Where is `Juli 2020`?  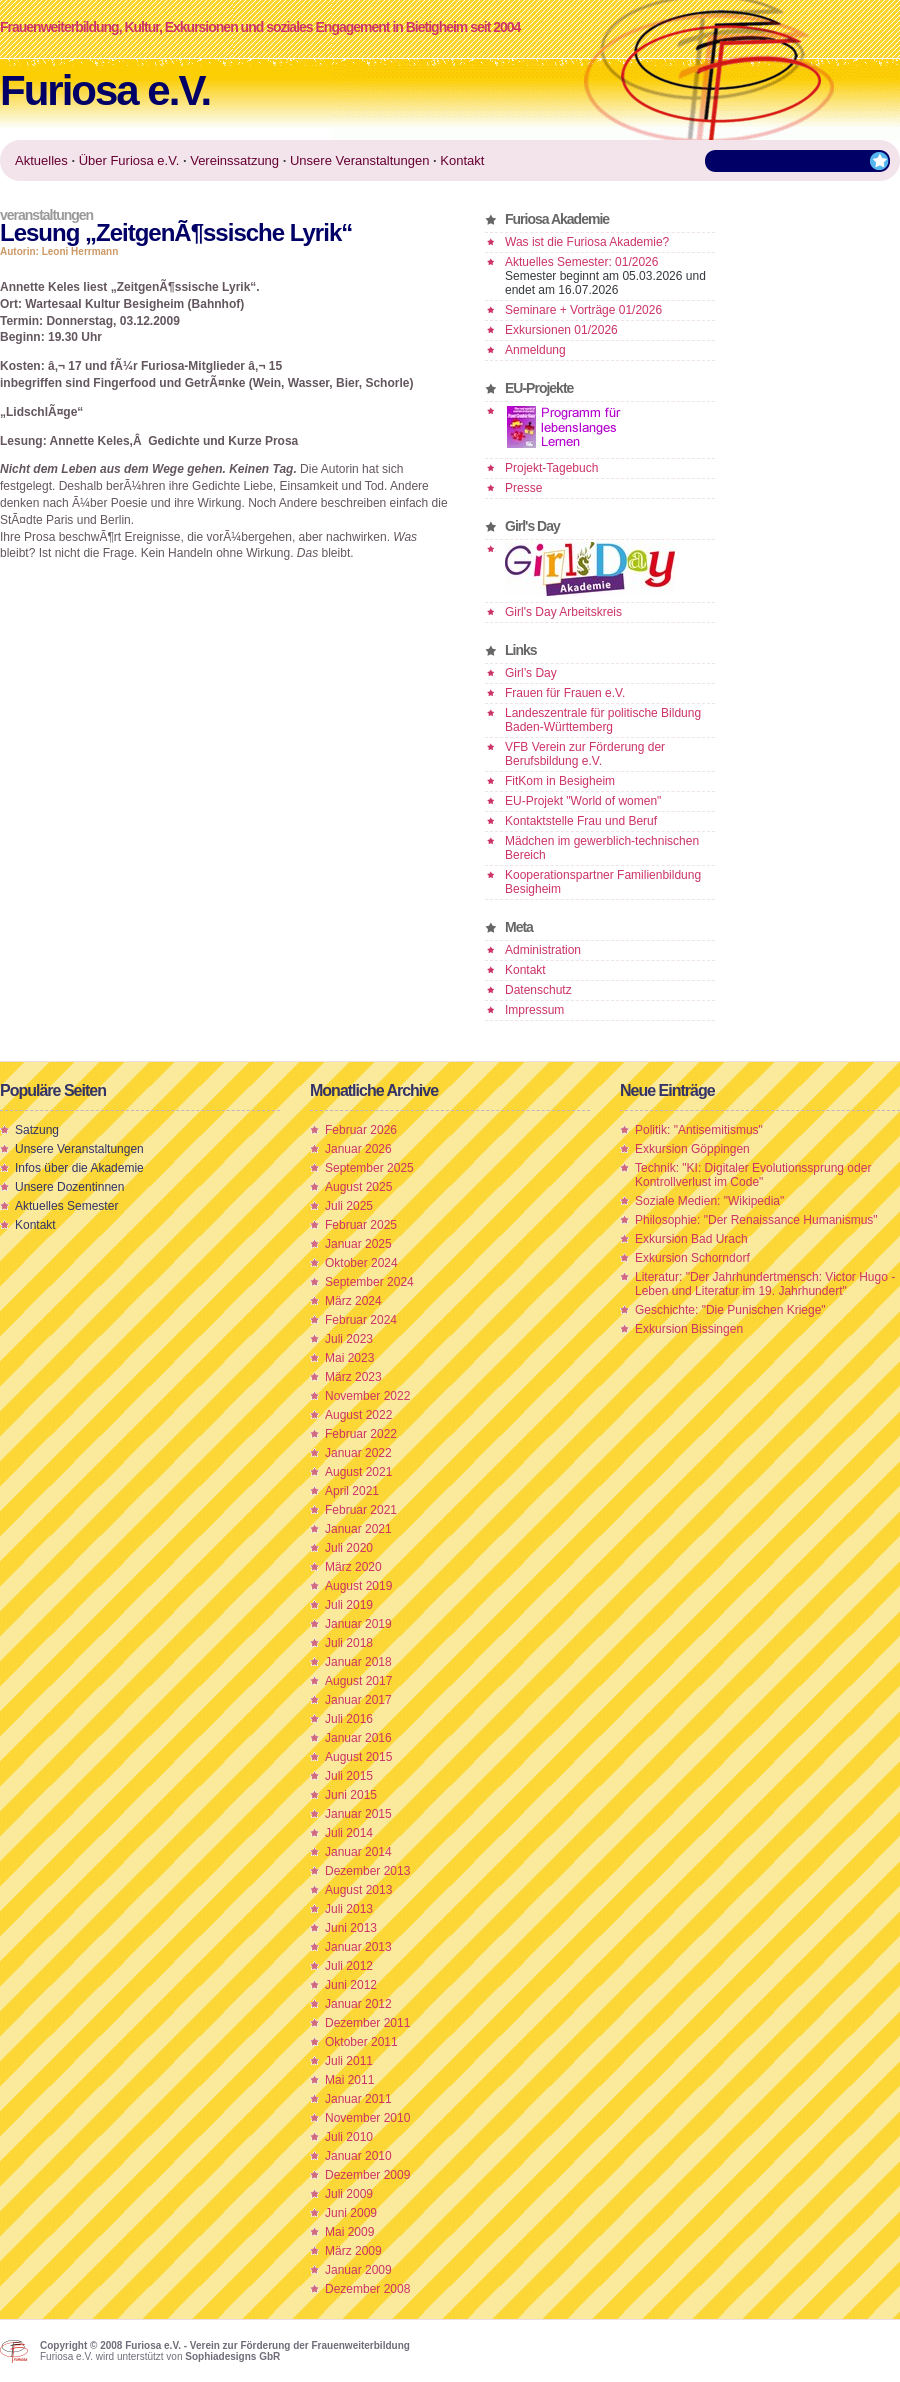
Juli 2020 is located at coordinates (349, 1548).